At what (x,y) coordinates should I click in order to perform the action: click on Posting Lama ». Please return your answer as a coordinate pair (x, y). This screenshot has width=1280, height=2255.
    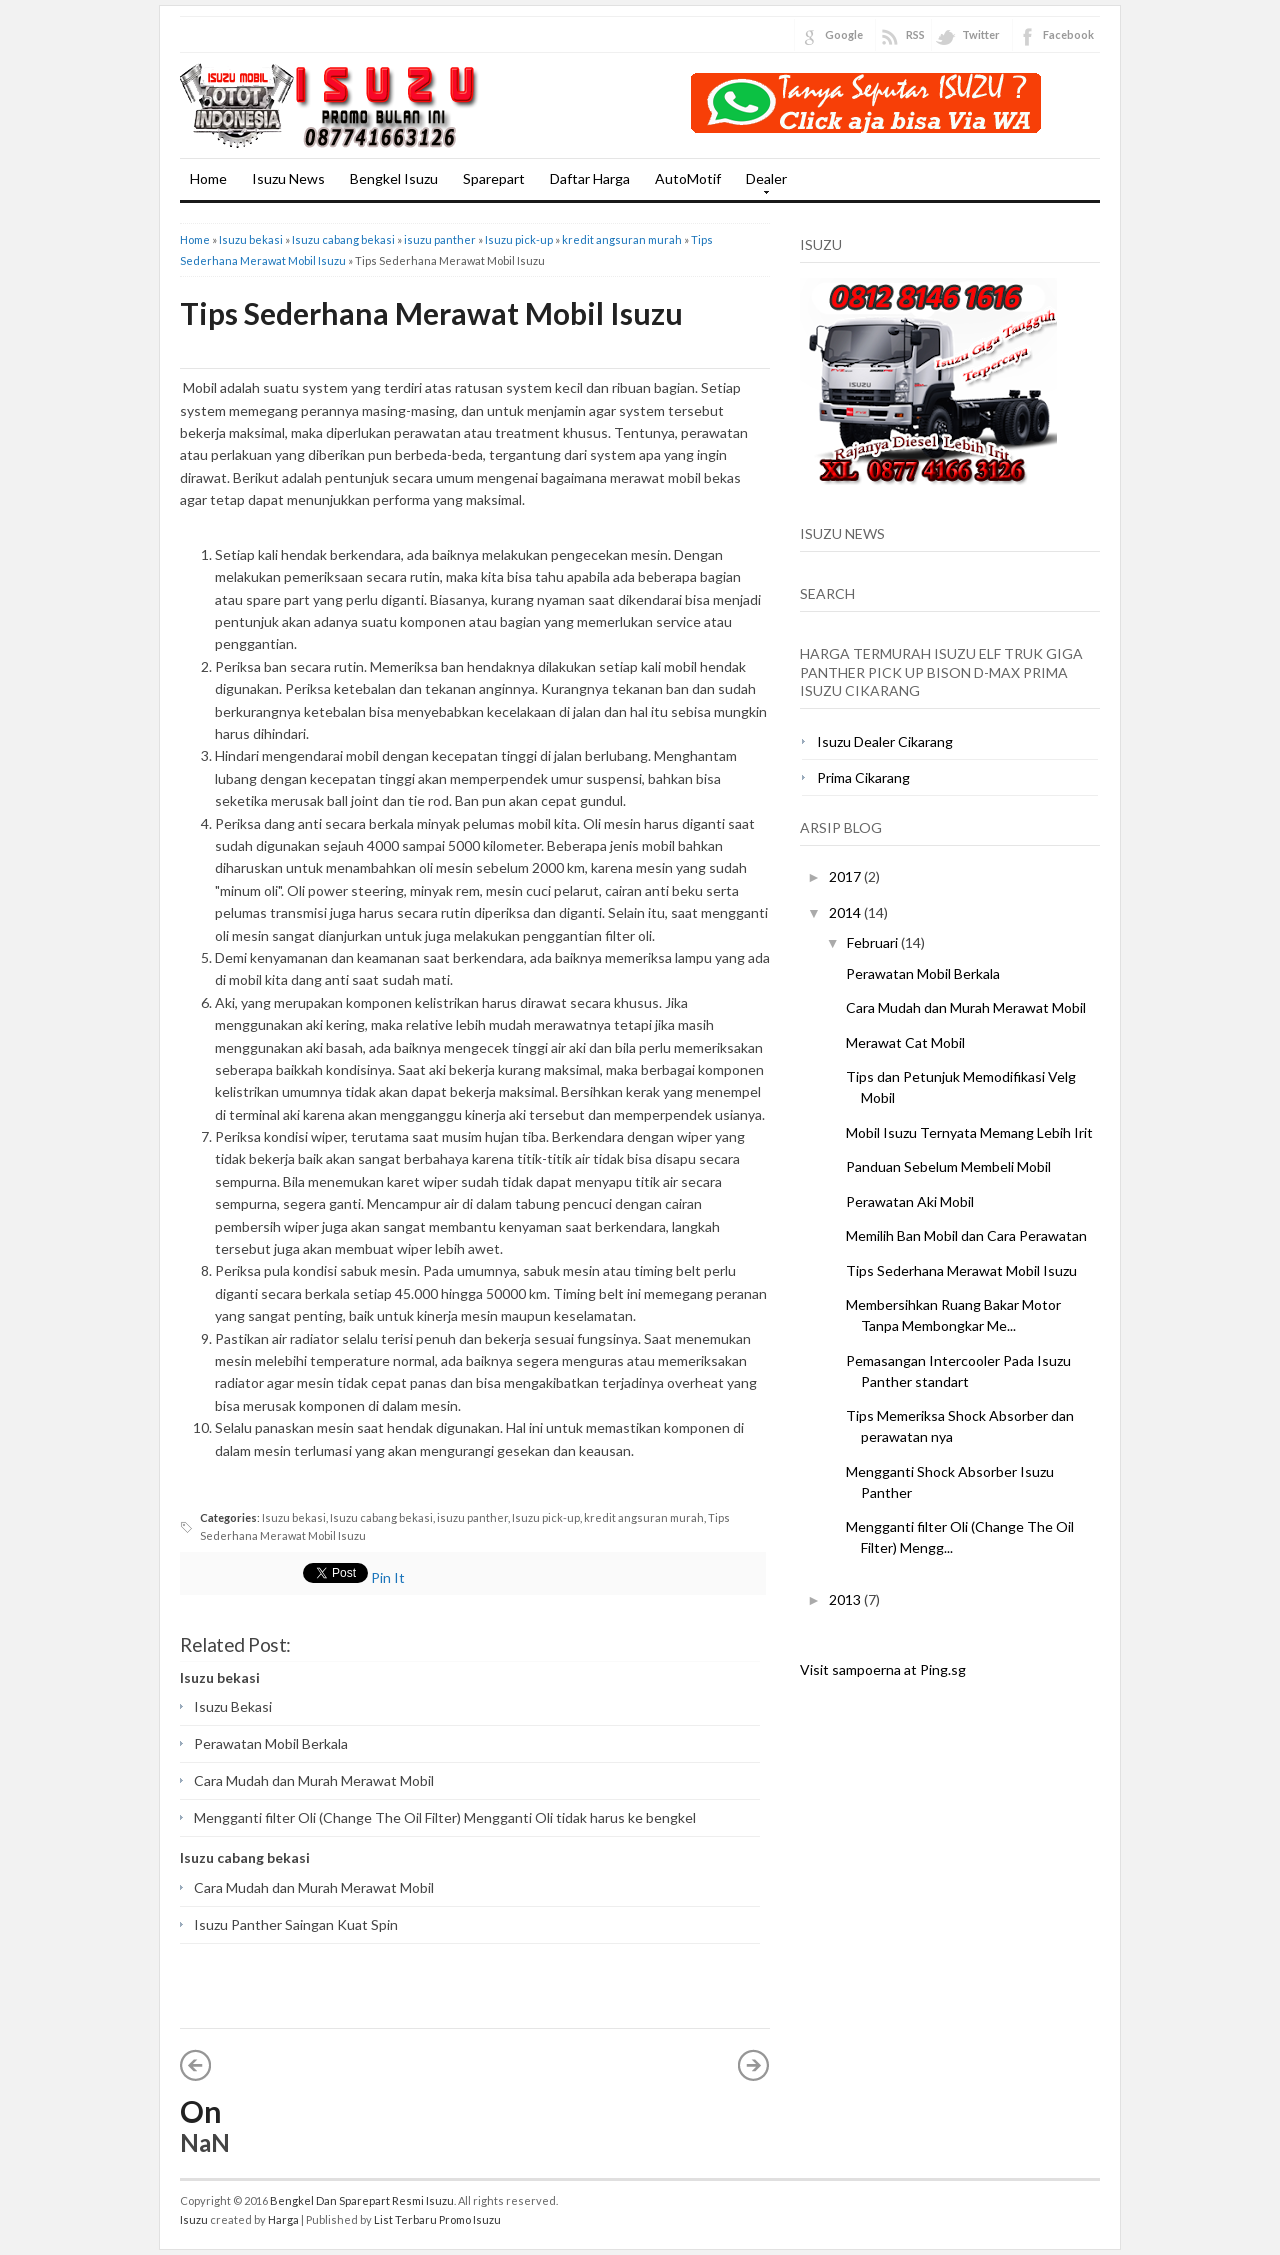
    Looking at the image, I should click on (754, 2065).